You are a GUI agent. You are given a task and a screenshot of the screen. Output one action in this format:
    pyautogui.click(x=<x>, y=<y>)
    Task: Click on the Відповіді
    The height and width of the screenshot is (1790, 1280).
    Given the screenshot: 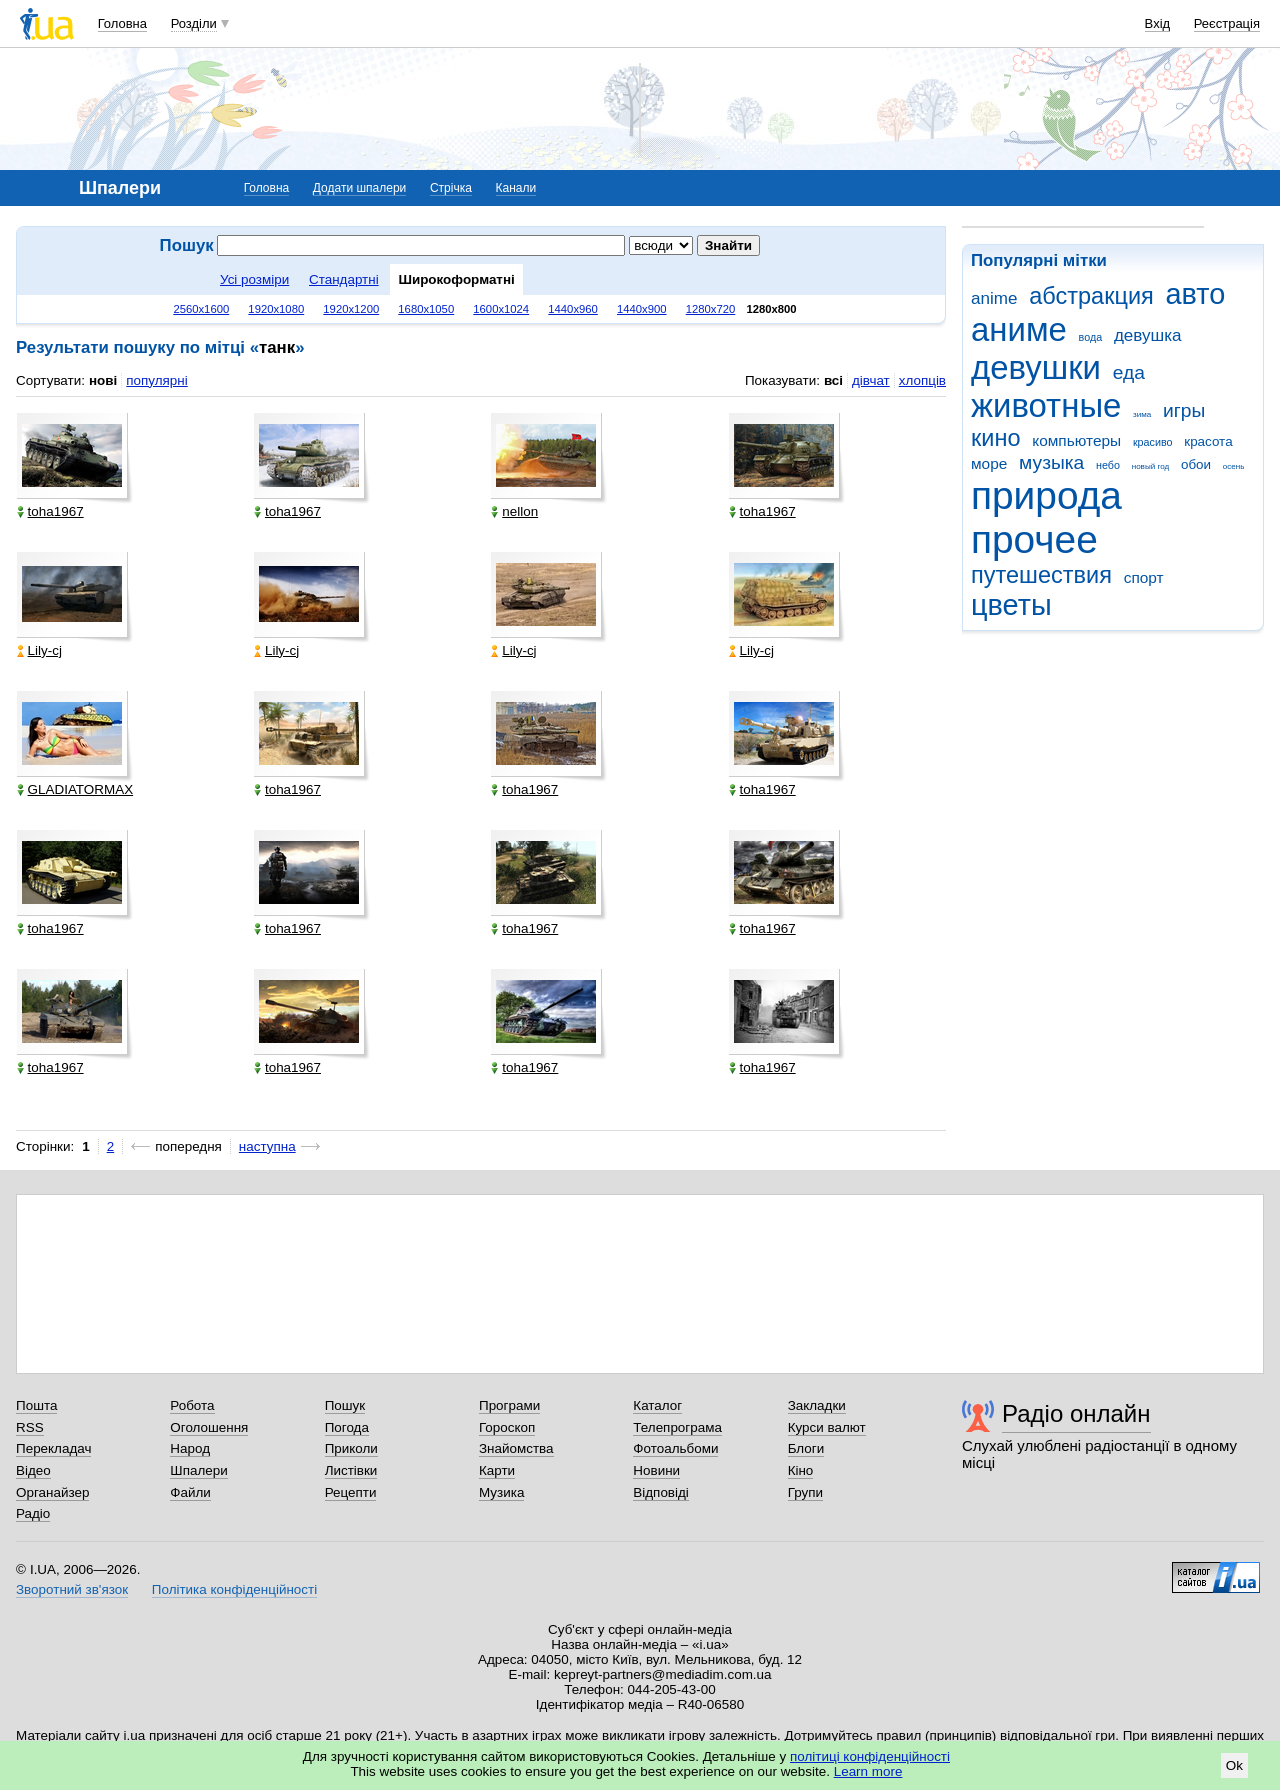 What is the action you would take?
    pyautogui.click(x=661, y=1492)
    